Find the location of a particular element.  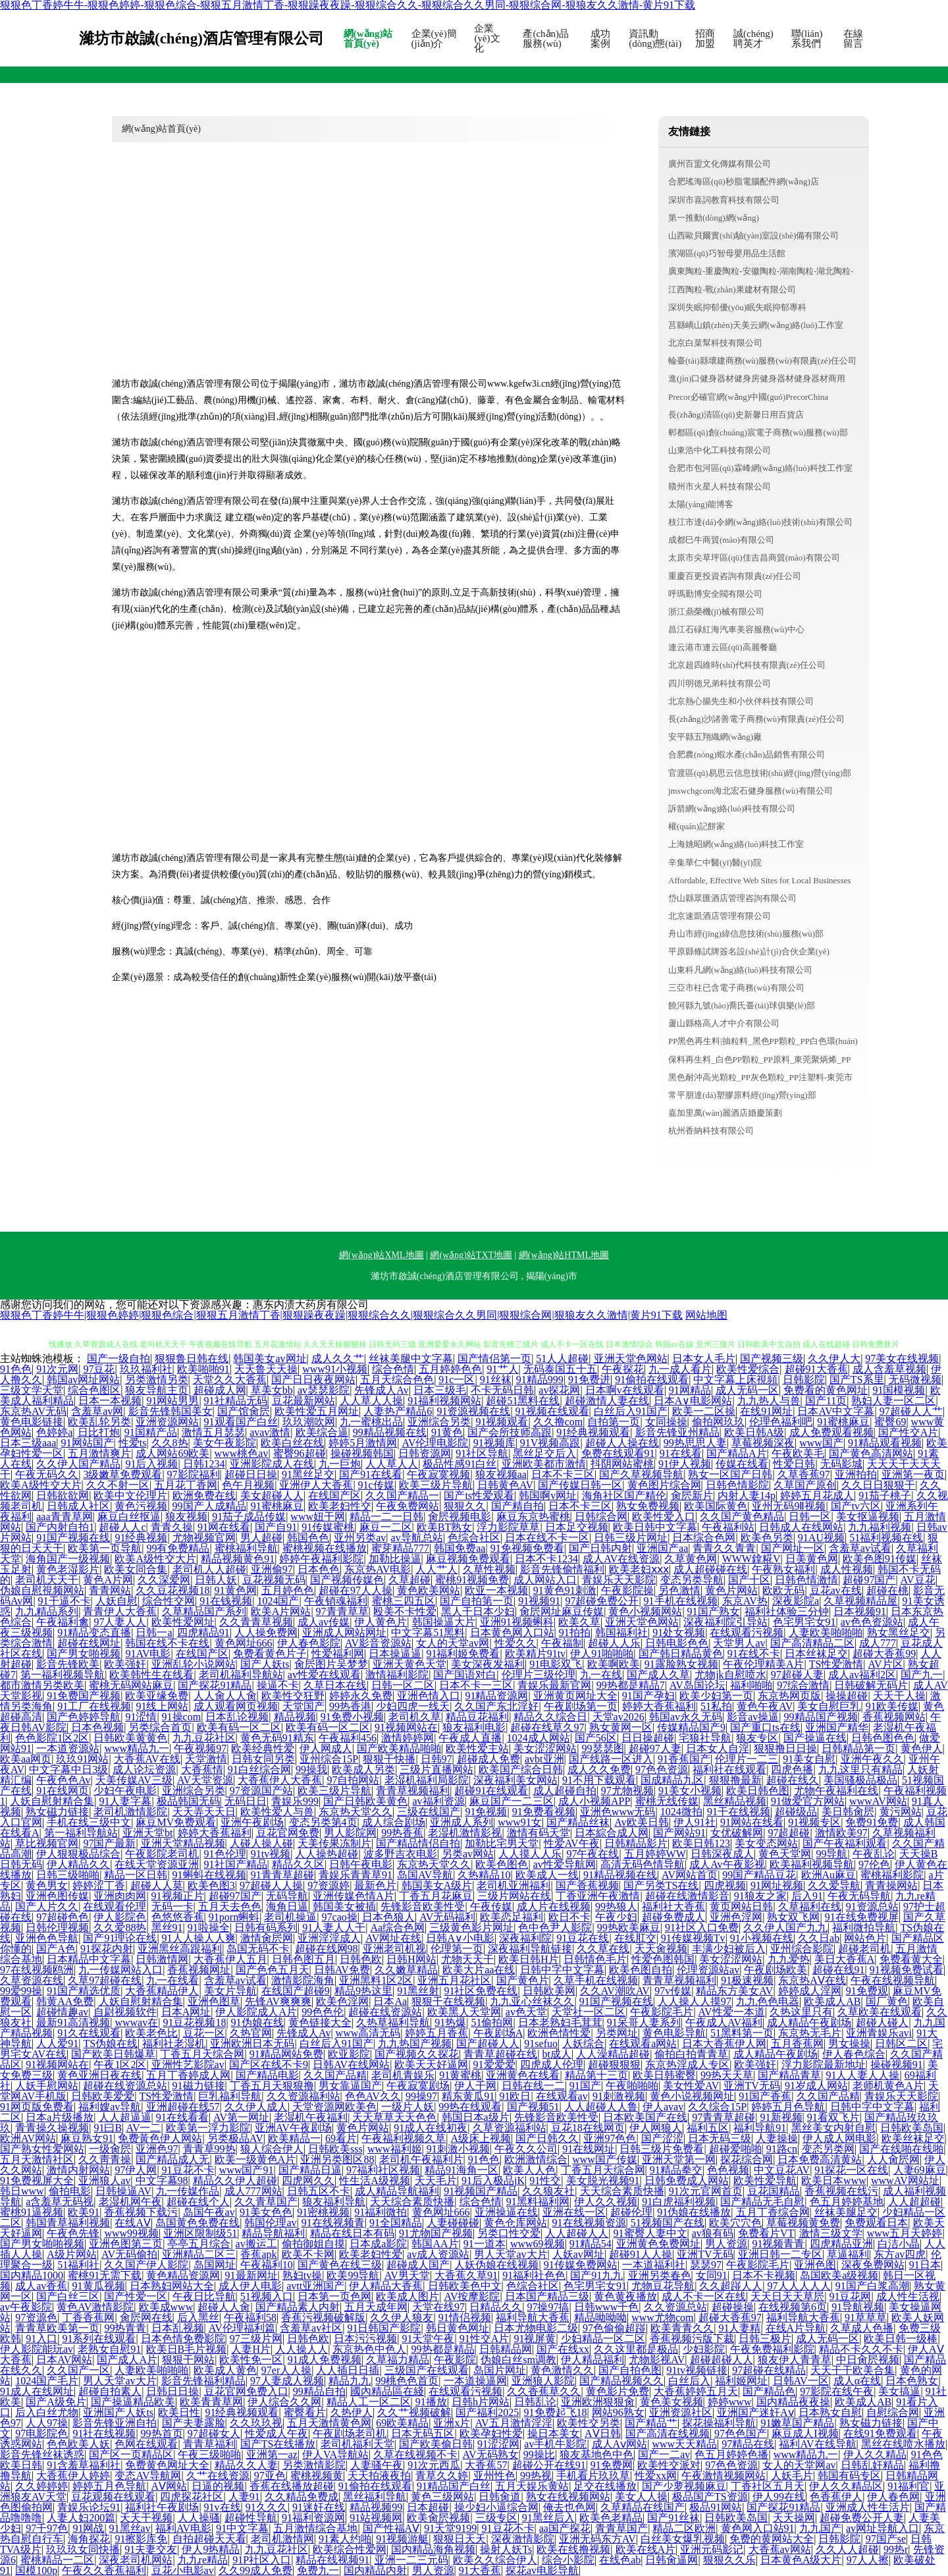

日韩三极片 is located at coordinates (765, 2338).